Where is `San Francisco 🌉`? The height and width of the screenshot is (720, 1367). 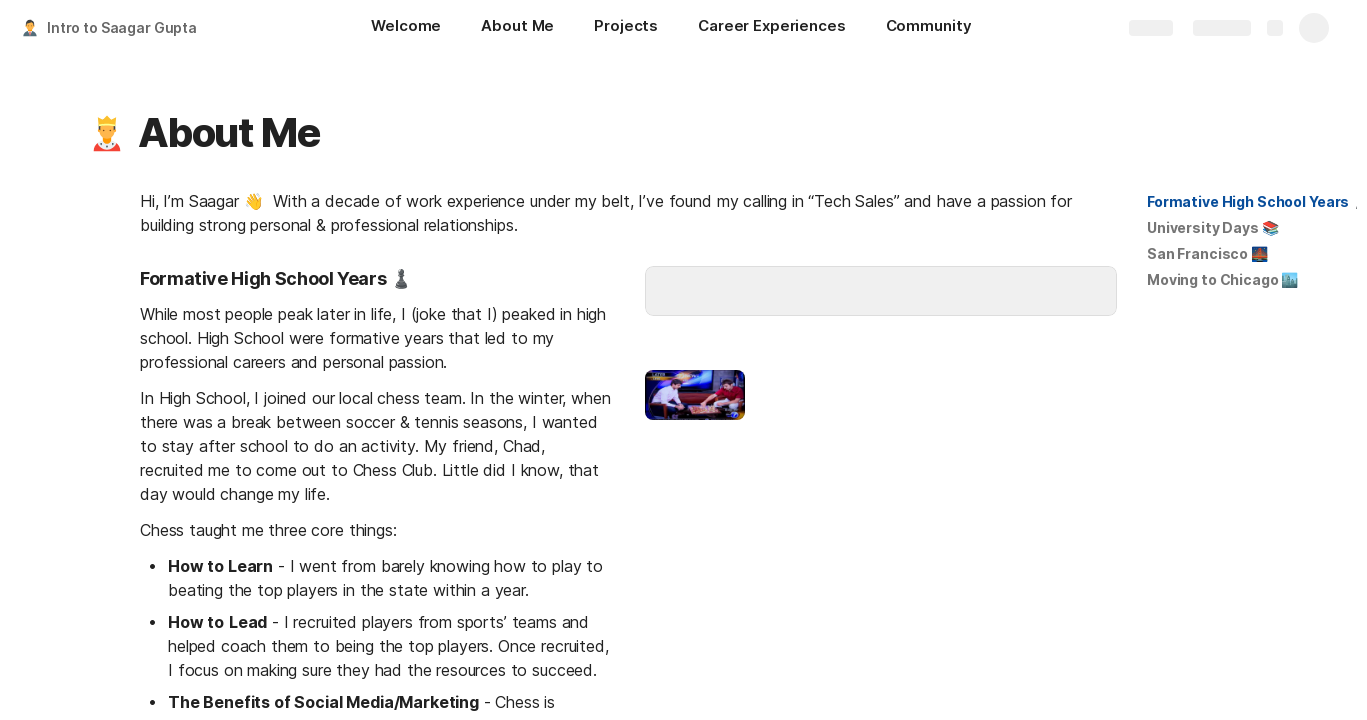
San Francisco 🌉 is located at coordinates (1207, 253).